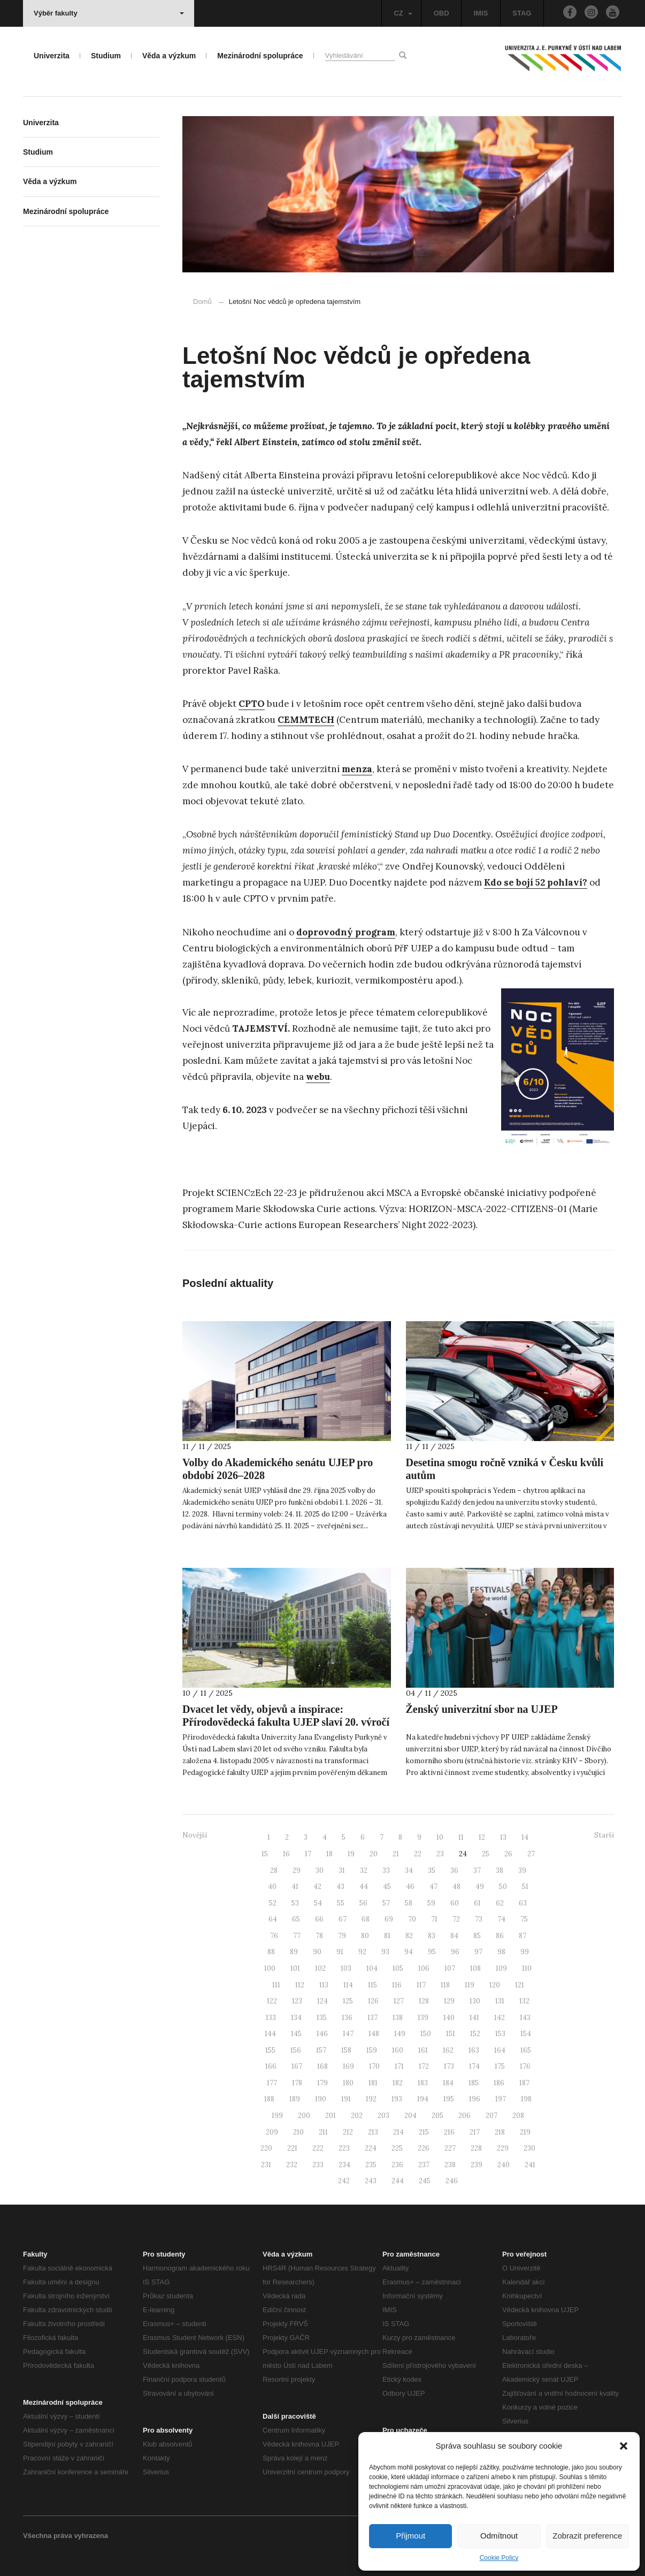 This screenshot has height=2576, width=645. What do you see at coordinates (475, 2132) in the screenshot?
I see `217` at bounding box center [475, 2132].